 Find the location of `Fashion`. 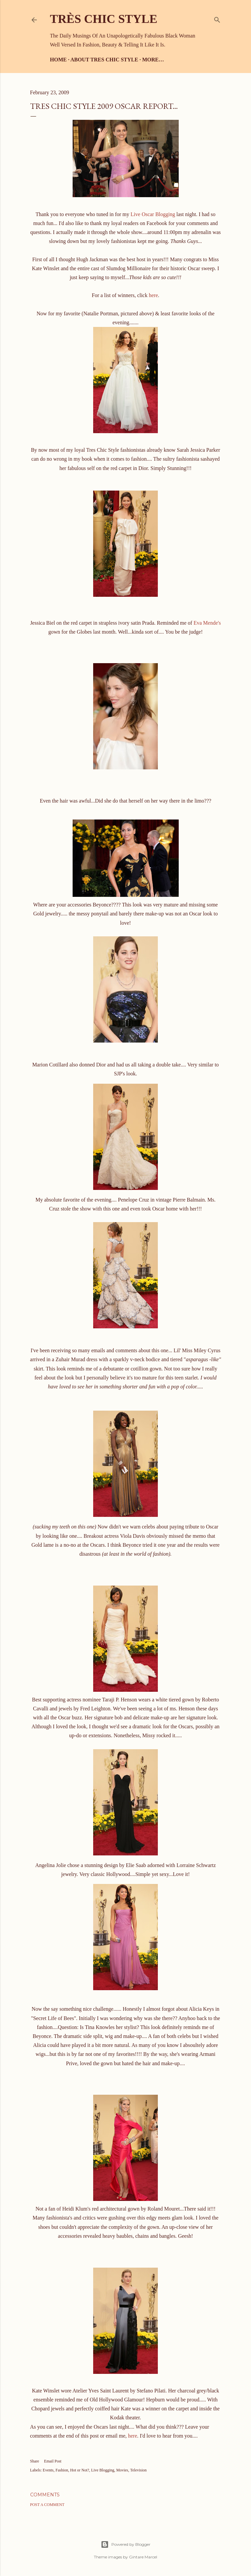

Fashion is located at coordinates (62, 2470).